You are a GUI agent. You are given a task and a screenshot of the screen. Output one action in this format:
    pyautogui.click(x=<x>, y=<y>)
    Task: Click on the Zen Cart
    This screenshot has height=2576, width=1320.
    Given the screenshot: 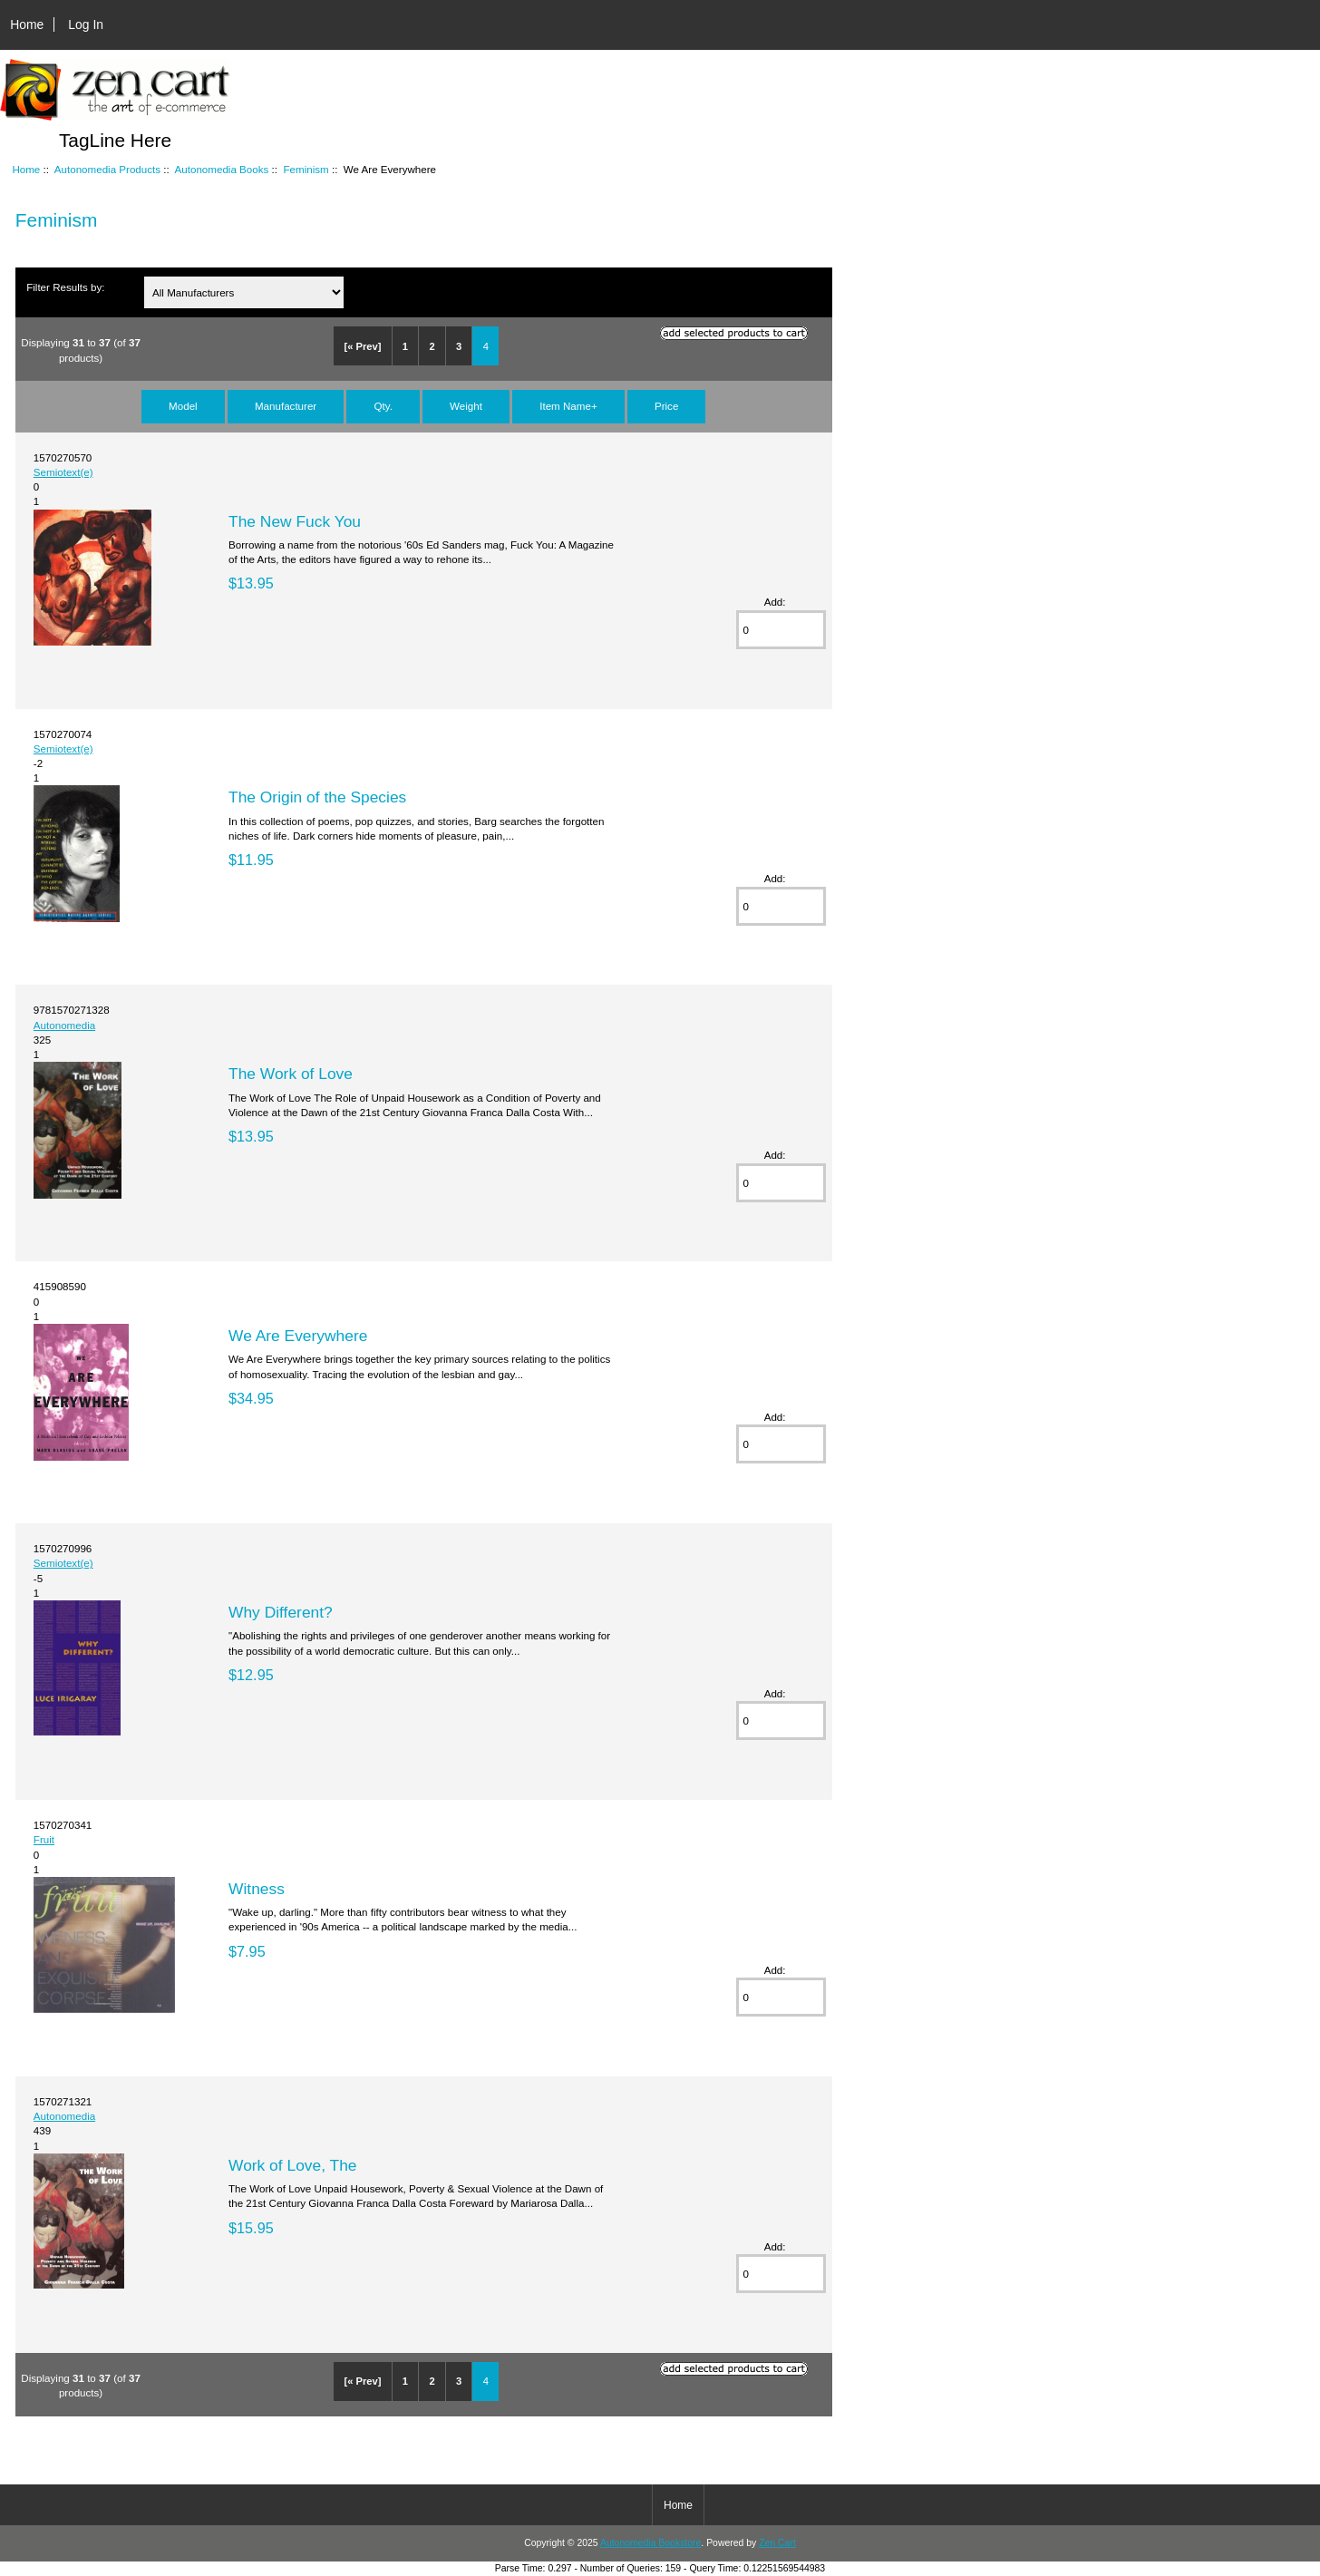 What is the action you would take?
    pyautogui.click(x=777, y=2543)
    